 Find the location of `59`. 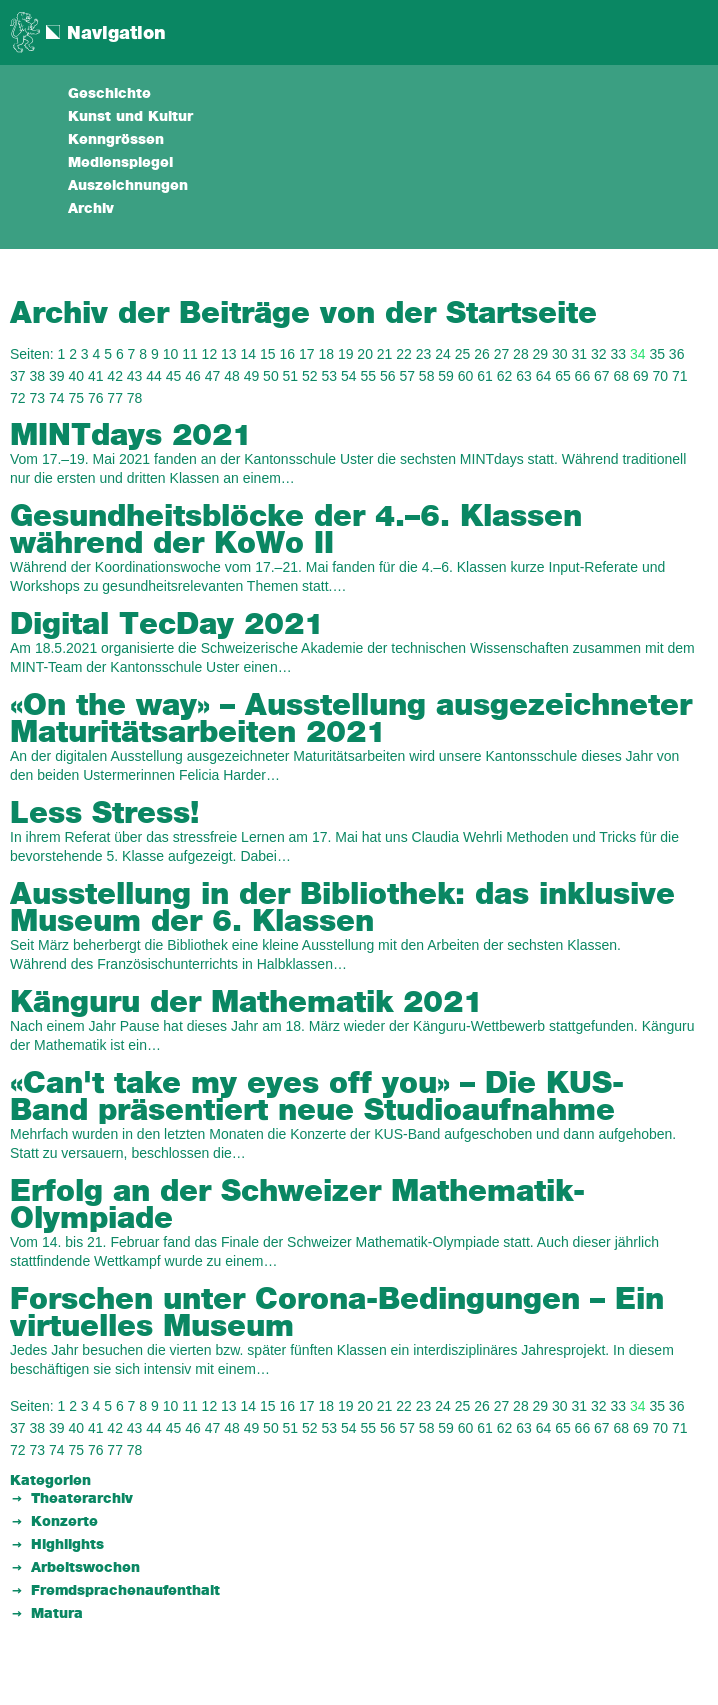

59 is located at coordinates (446, 376).